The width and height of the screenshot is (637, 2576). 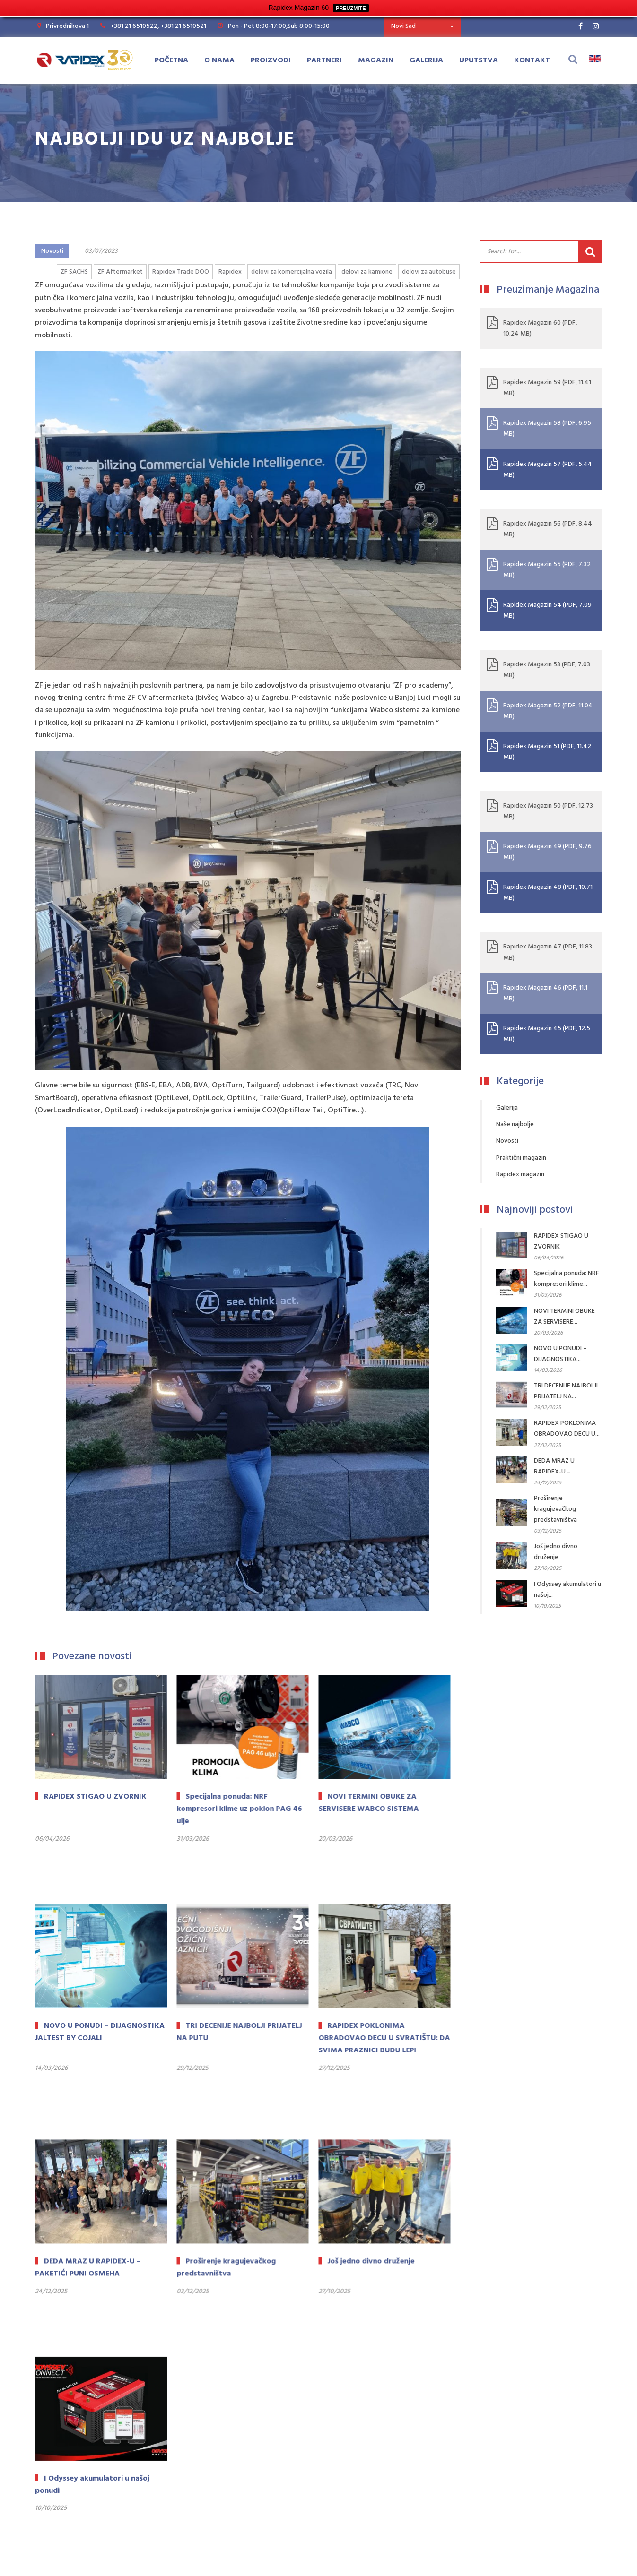 What do you see at coordinates (271, 60) in the screenshot?
I see `Proizvodi` at bounding box center [271, 60].